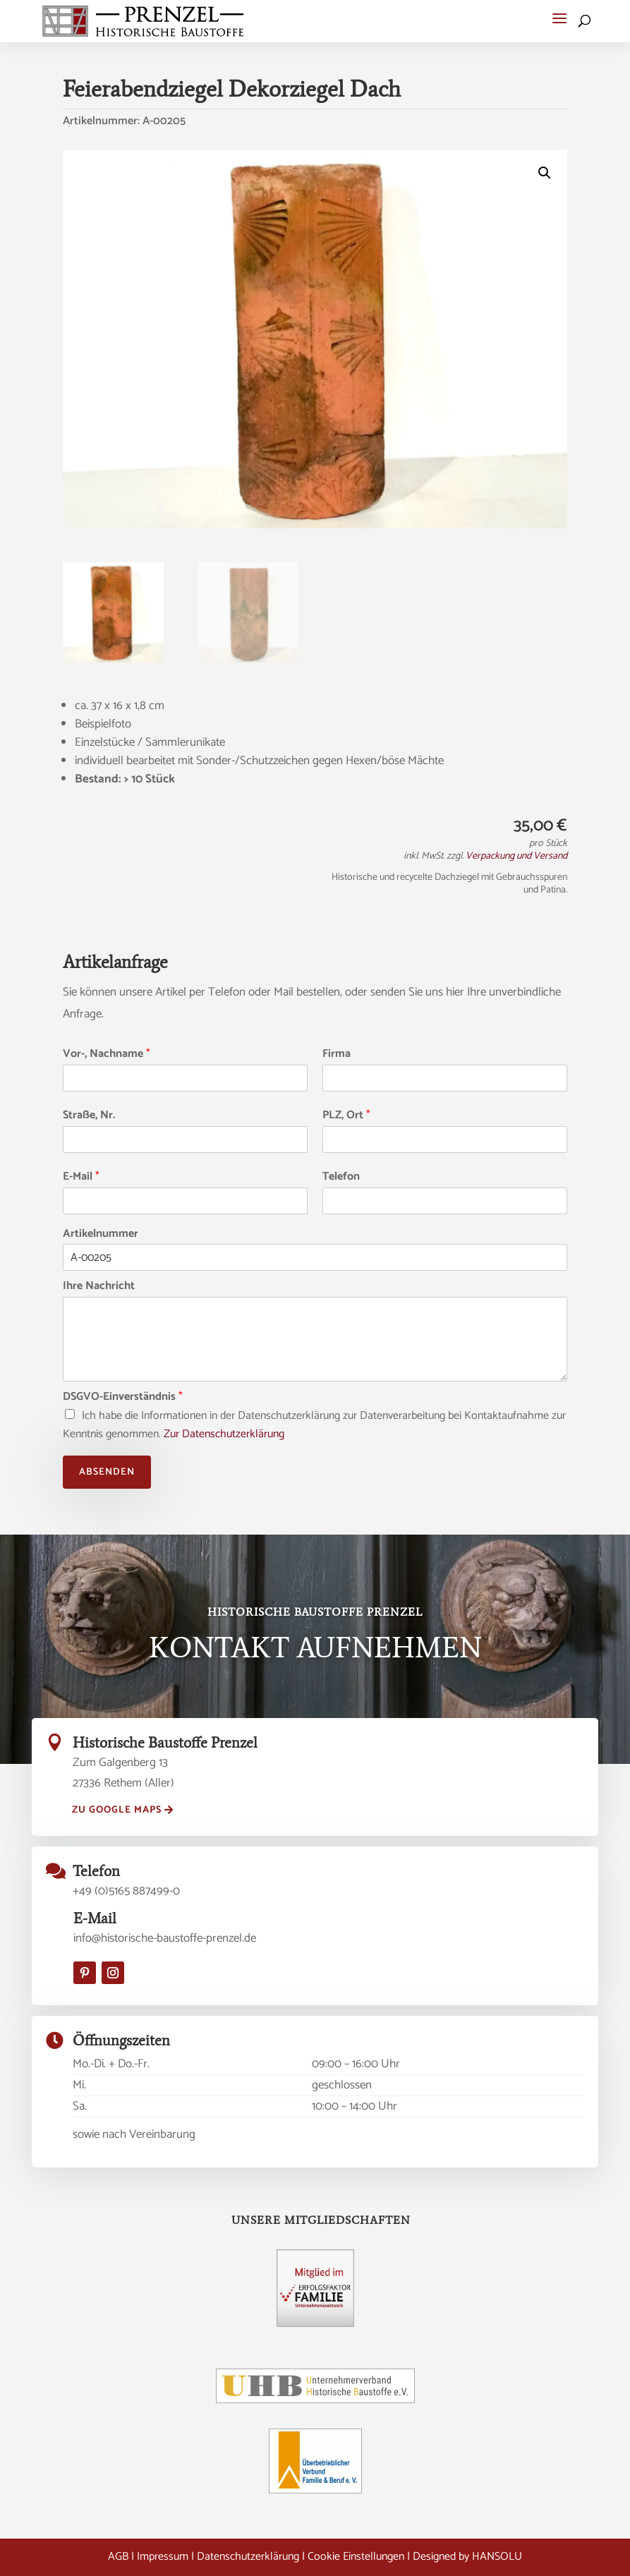 The image size is (630, 2576). What do you see at coordinates (248, 2556) in the screenshot?
I see `Datenschutzerklärung` at bounding box center [248, 2556].